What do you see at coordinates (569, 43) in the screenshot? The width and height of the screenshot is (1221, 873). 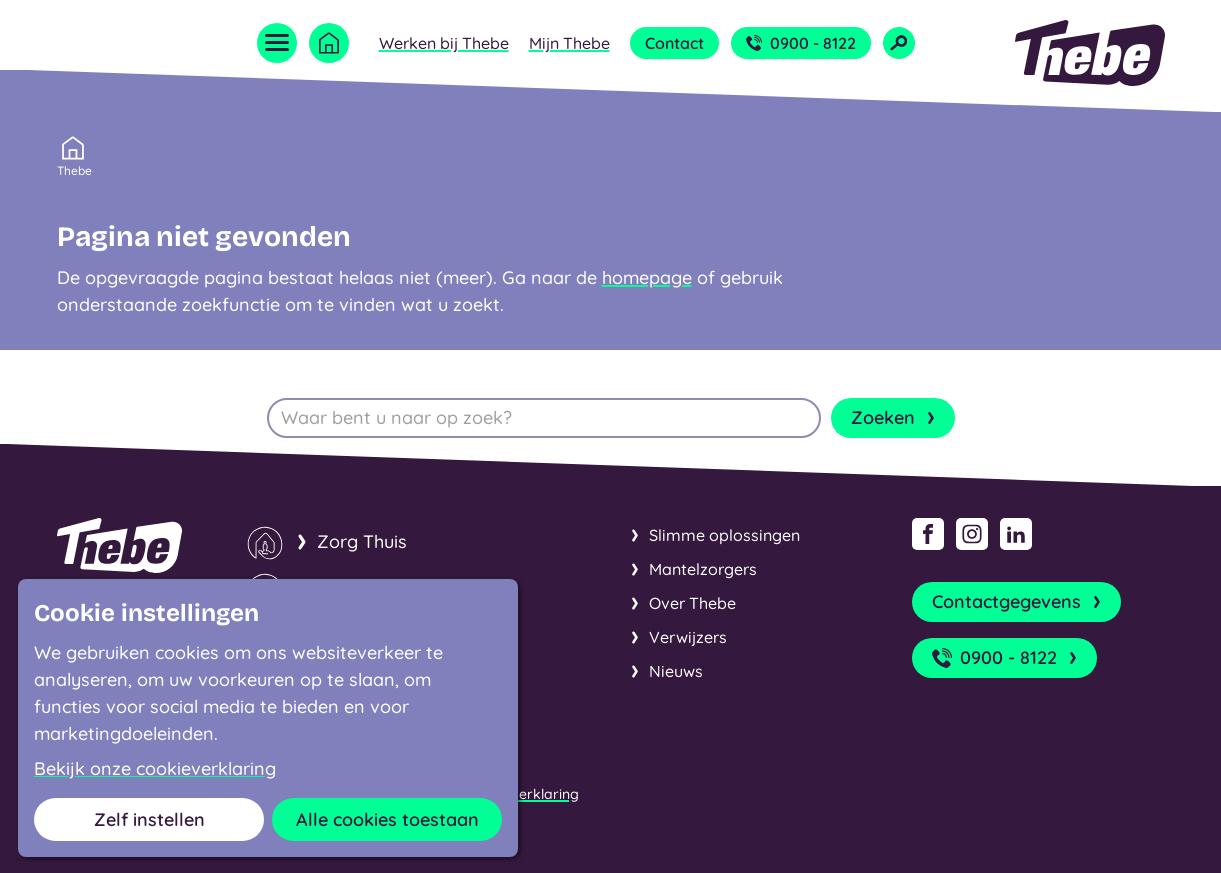 I see `Mijn Thebe [Open submenu Mijn Thebe]` at bounding box center [569, 43].